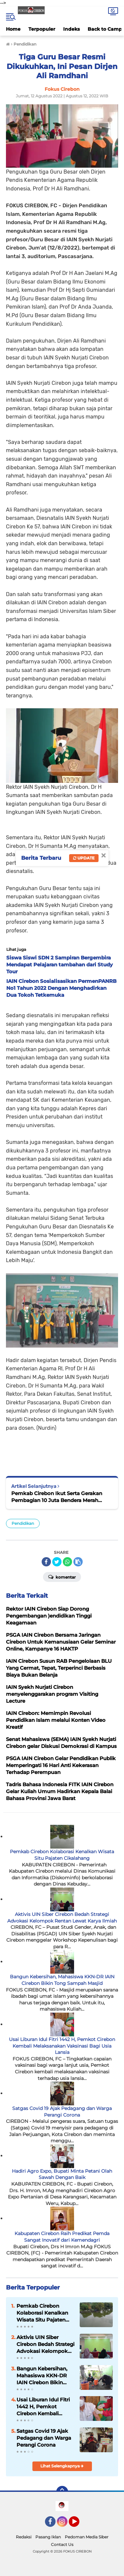  I want to click on Indeks, so click(71, 29).